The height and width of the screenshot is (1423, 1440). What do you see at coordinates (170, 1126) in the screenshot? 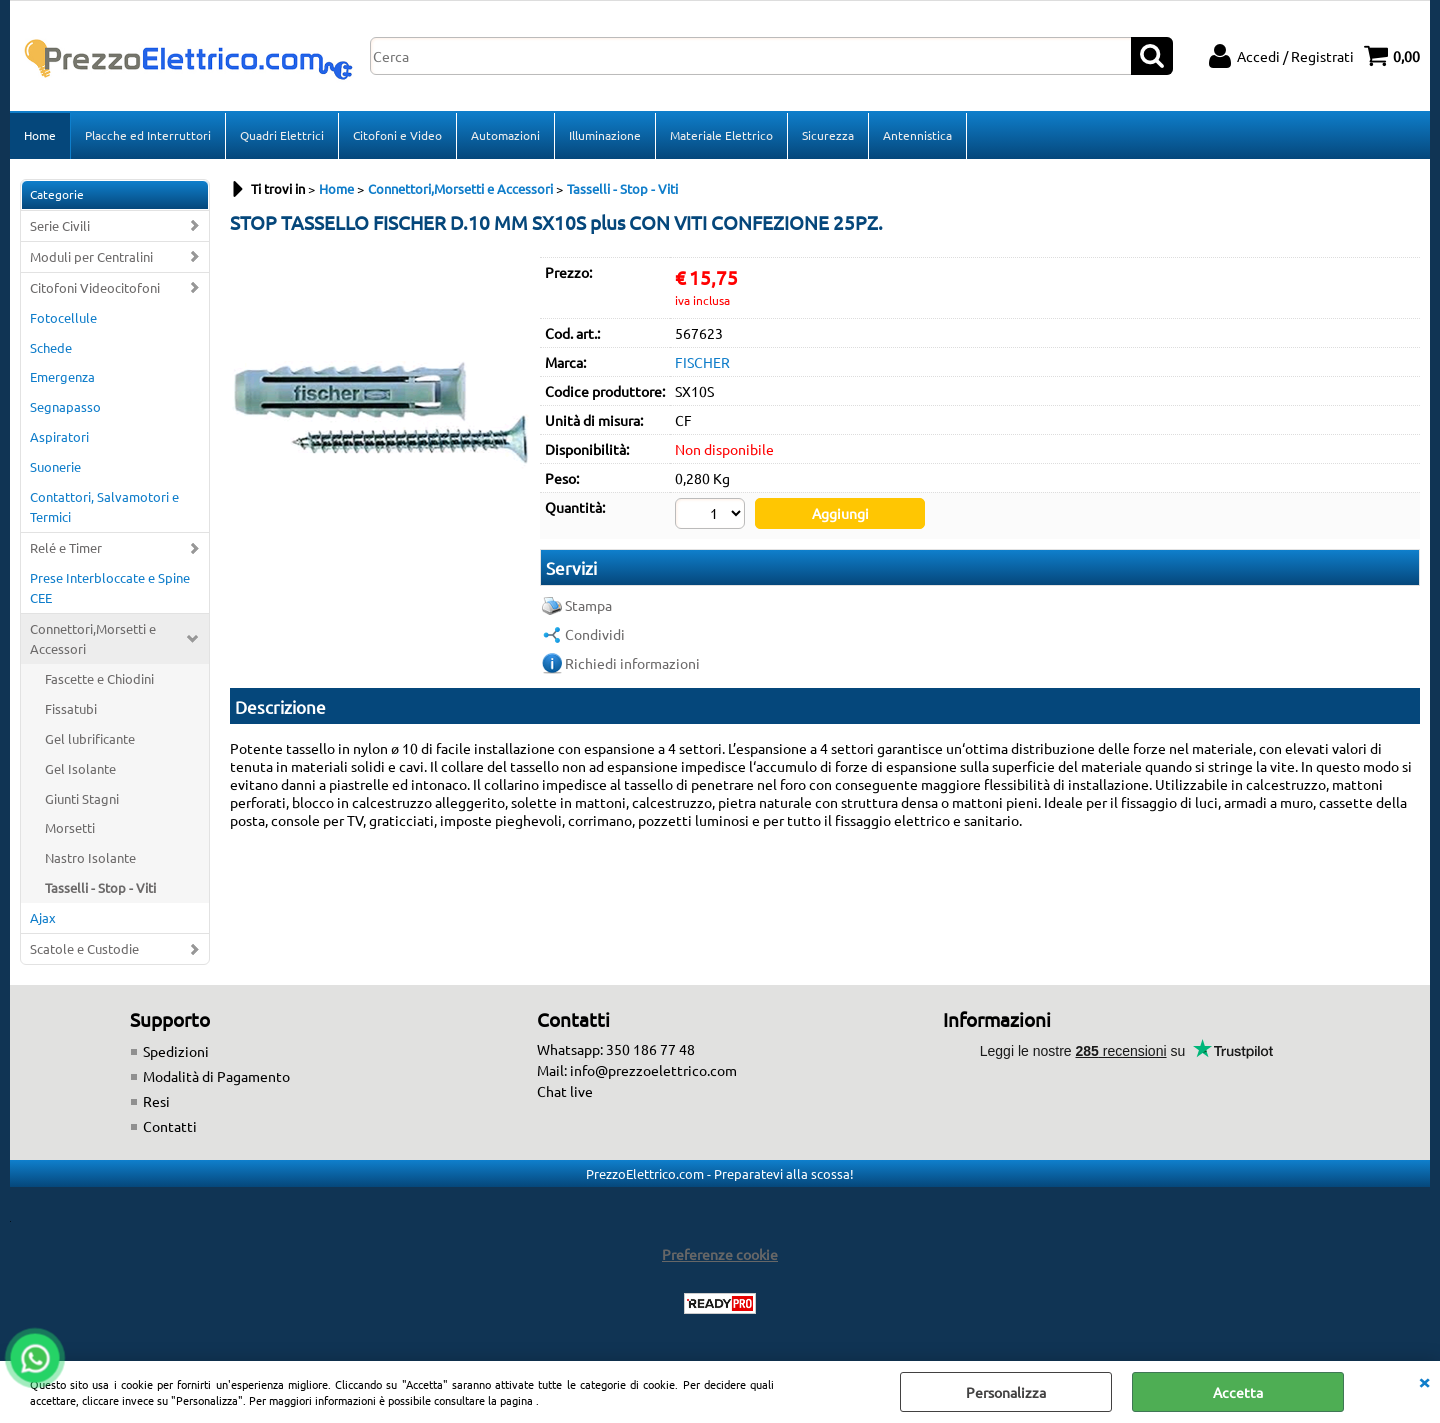
I see `Contatti` at bounding box center [170, 1126].